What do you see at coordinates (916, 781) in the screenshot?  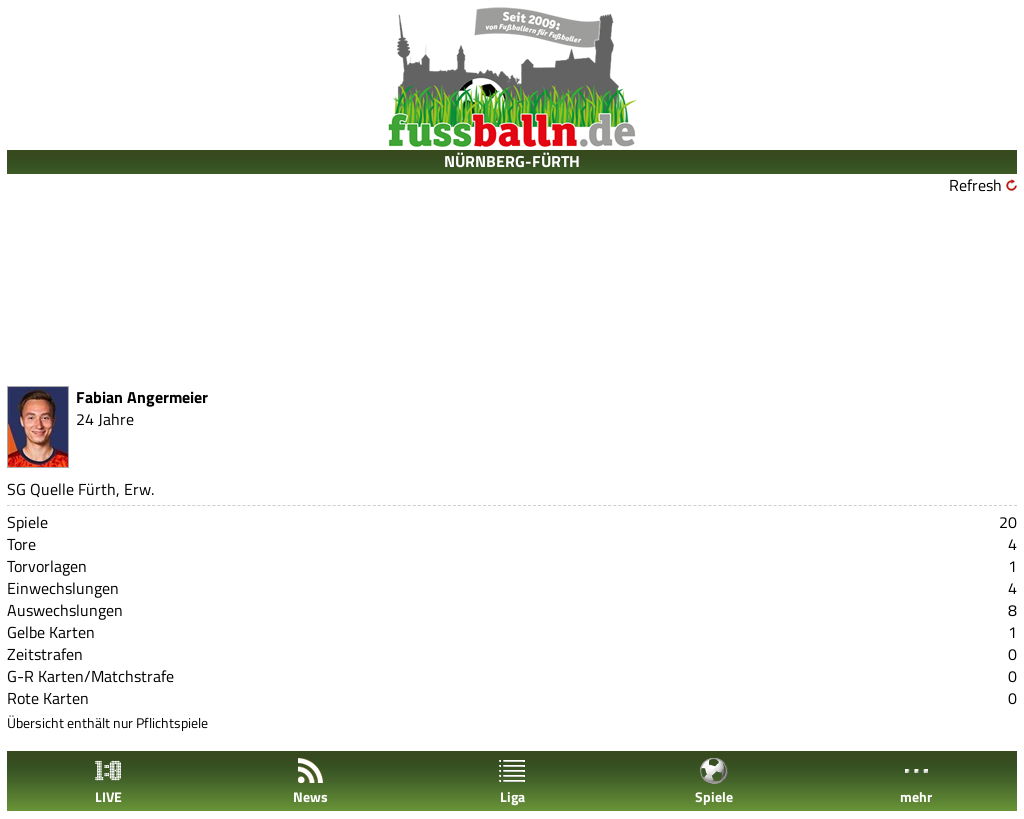 I see `mehr` at bounding box center [916, 781].